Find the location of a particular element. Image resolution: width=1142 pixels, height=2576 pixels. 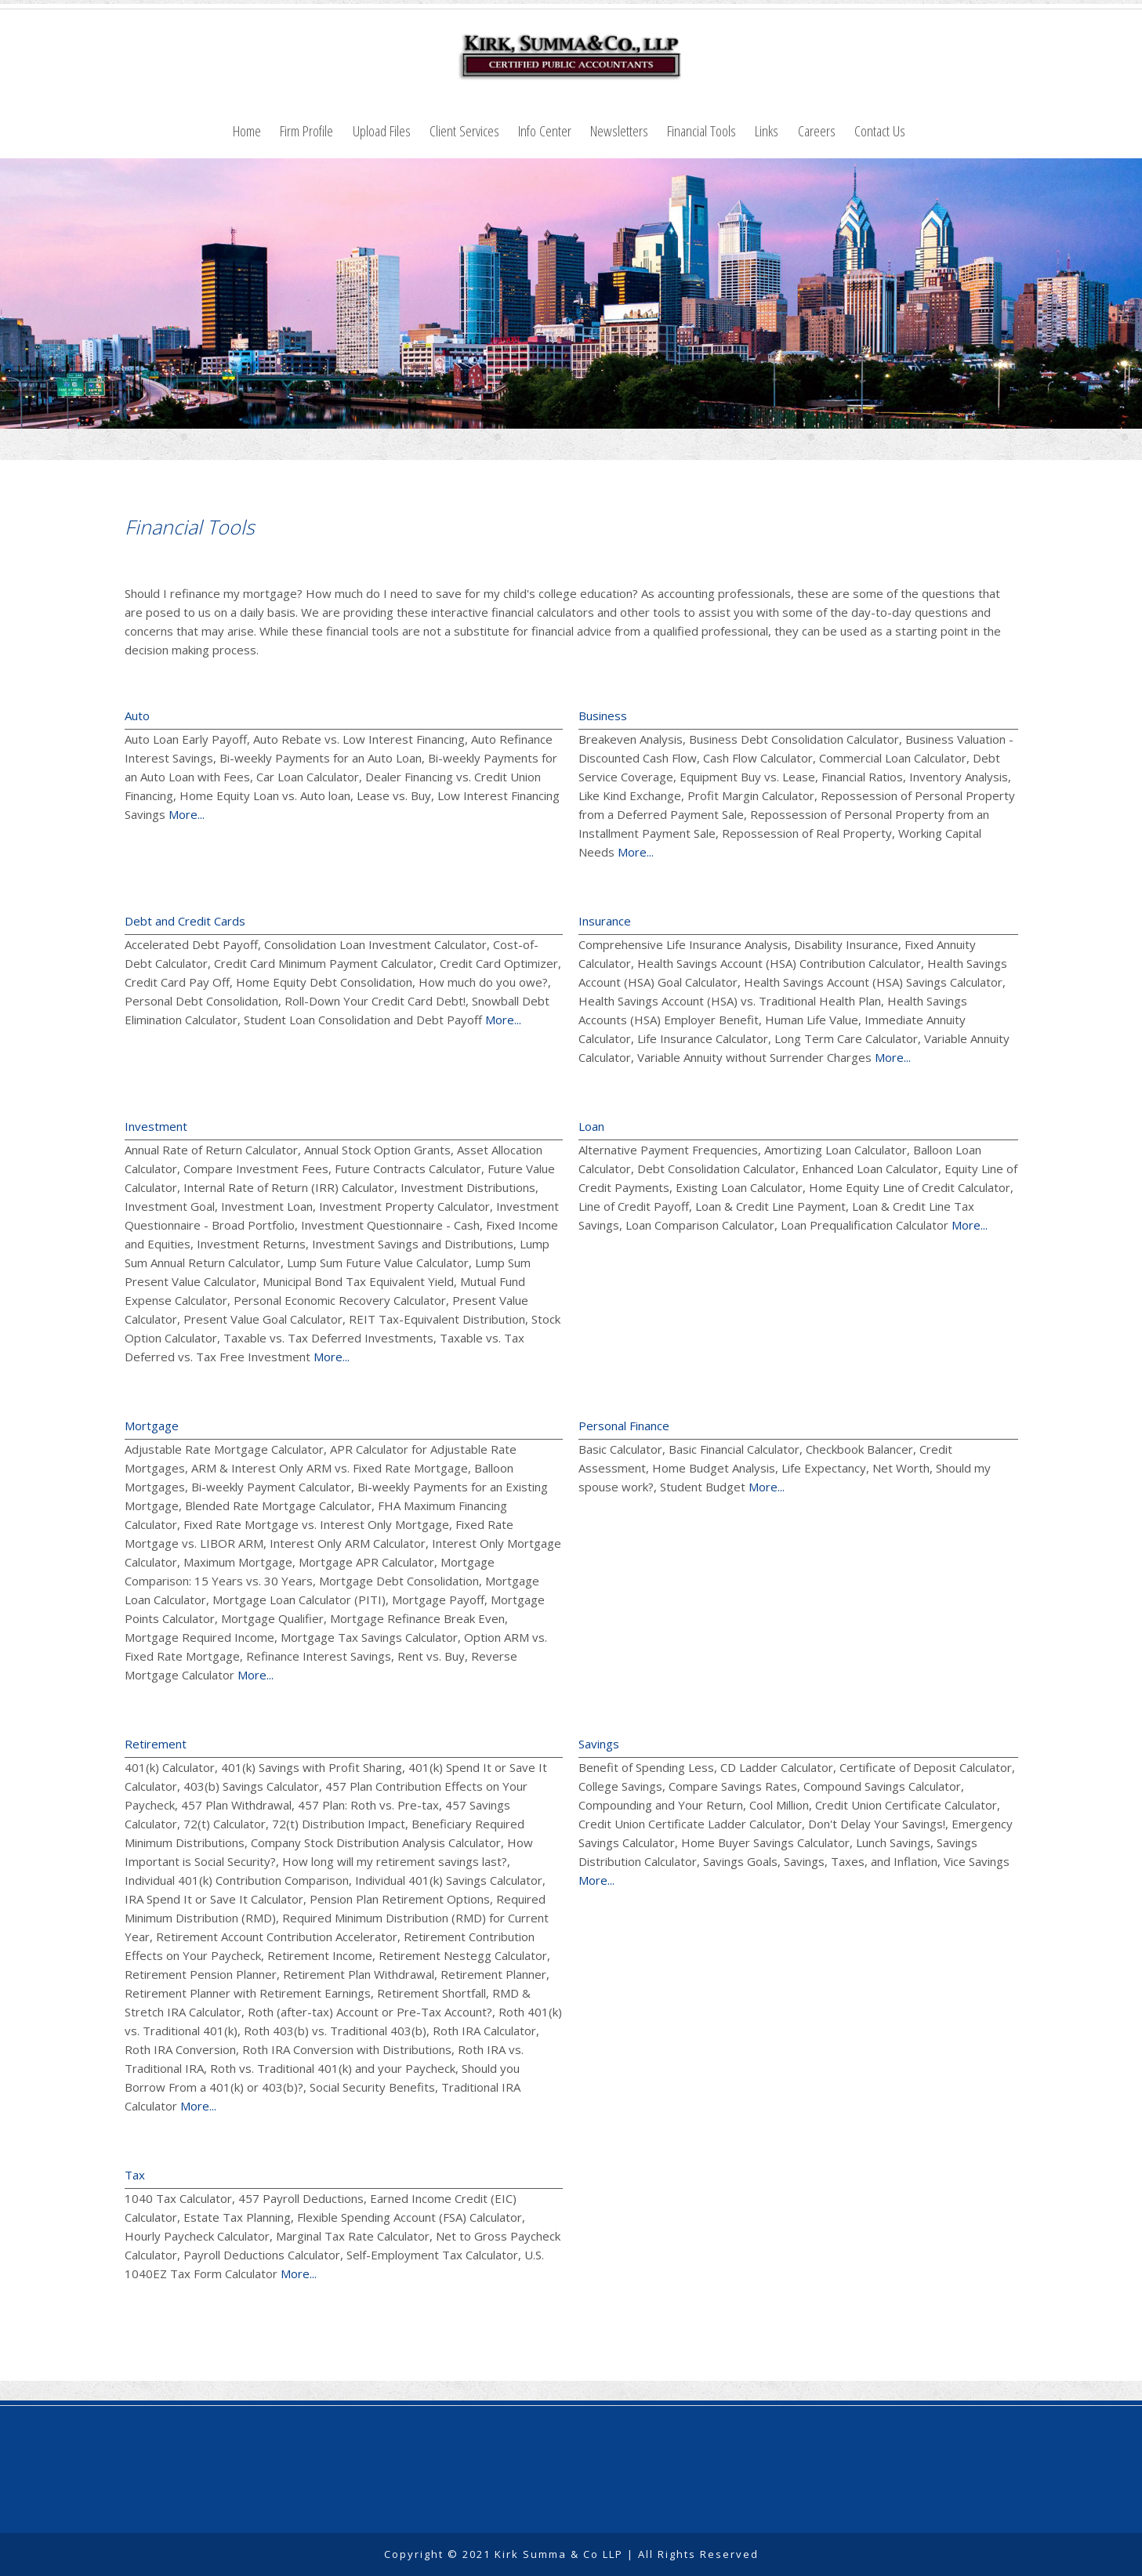

Contact Us is located at coordinates (879, 130).